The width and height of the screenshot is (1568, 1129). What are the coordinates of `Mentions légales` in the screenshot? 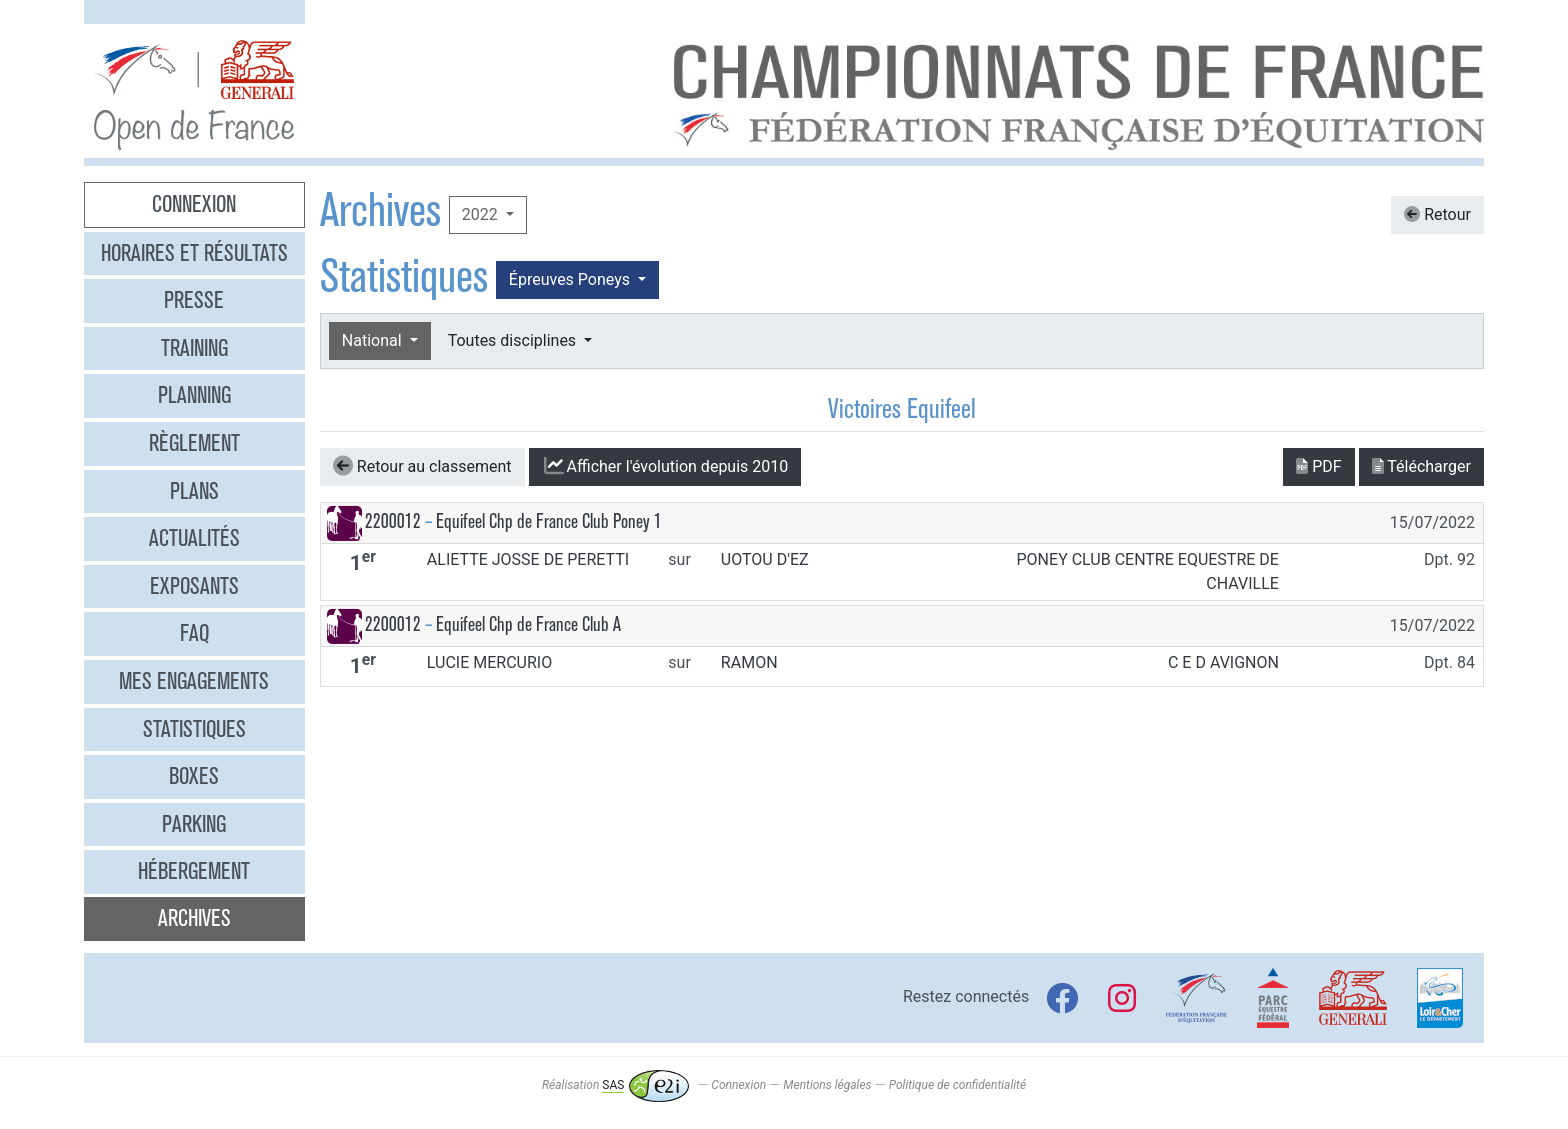 It's located at (827, 1085).